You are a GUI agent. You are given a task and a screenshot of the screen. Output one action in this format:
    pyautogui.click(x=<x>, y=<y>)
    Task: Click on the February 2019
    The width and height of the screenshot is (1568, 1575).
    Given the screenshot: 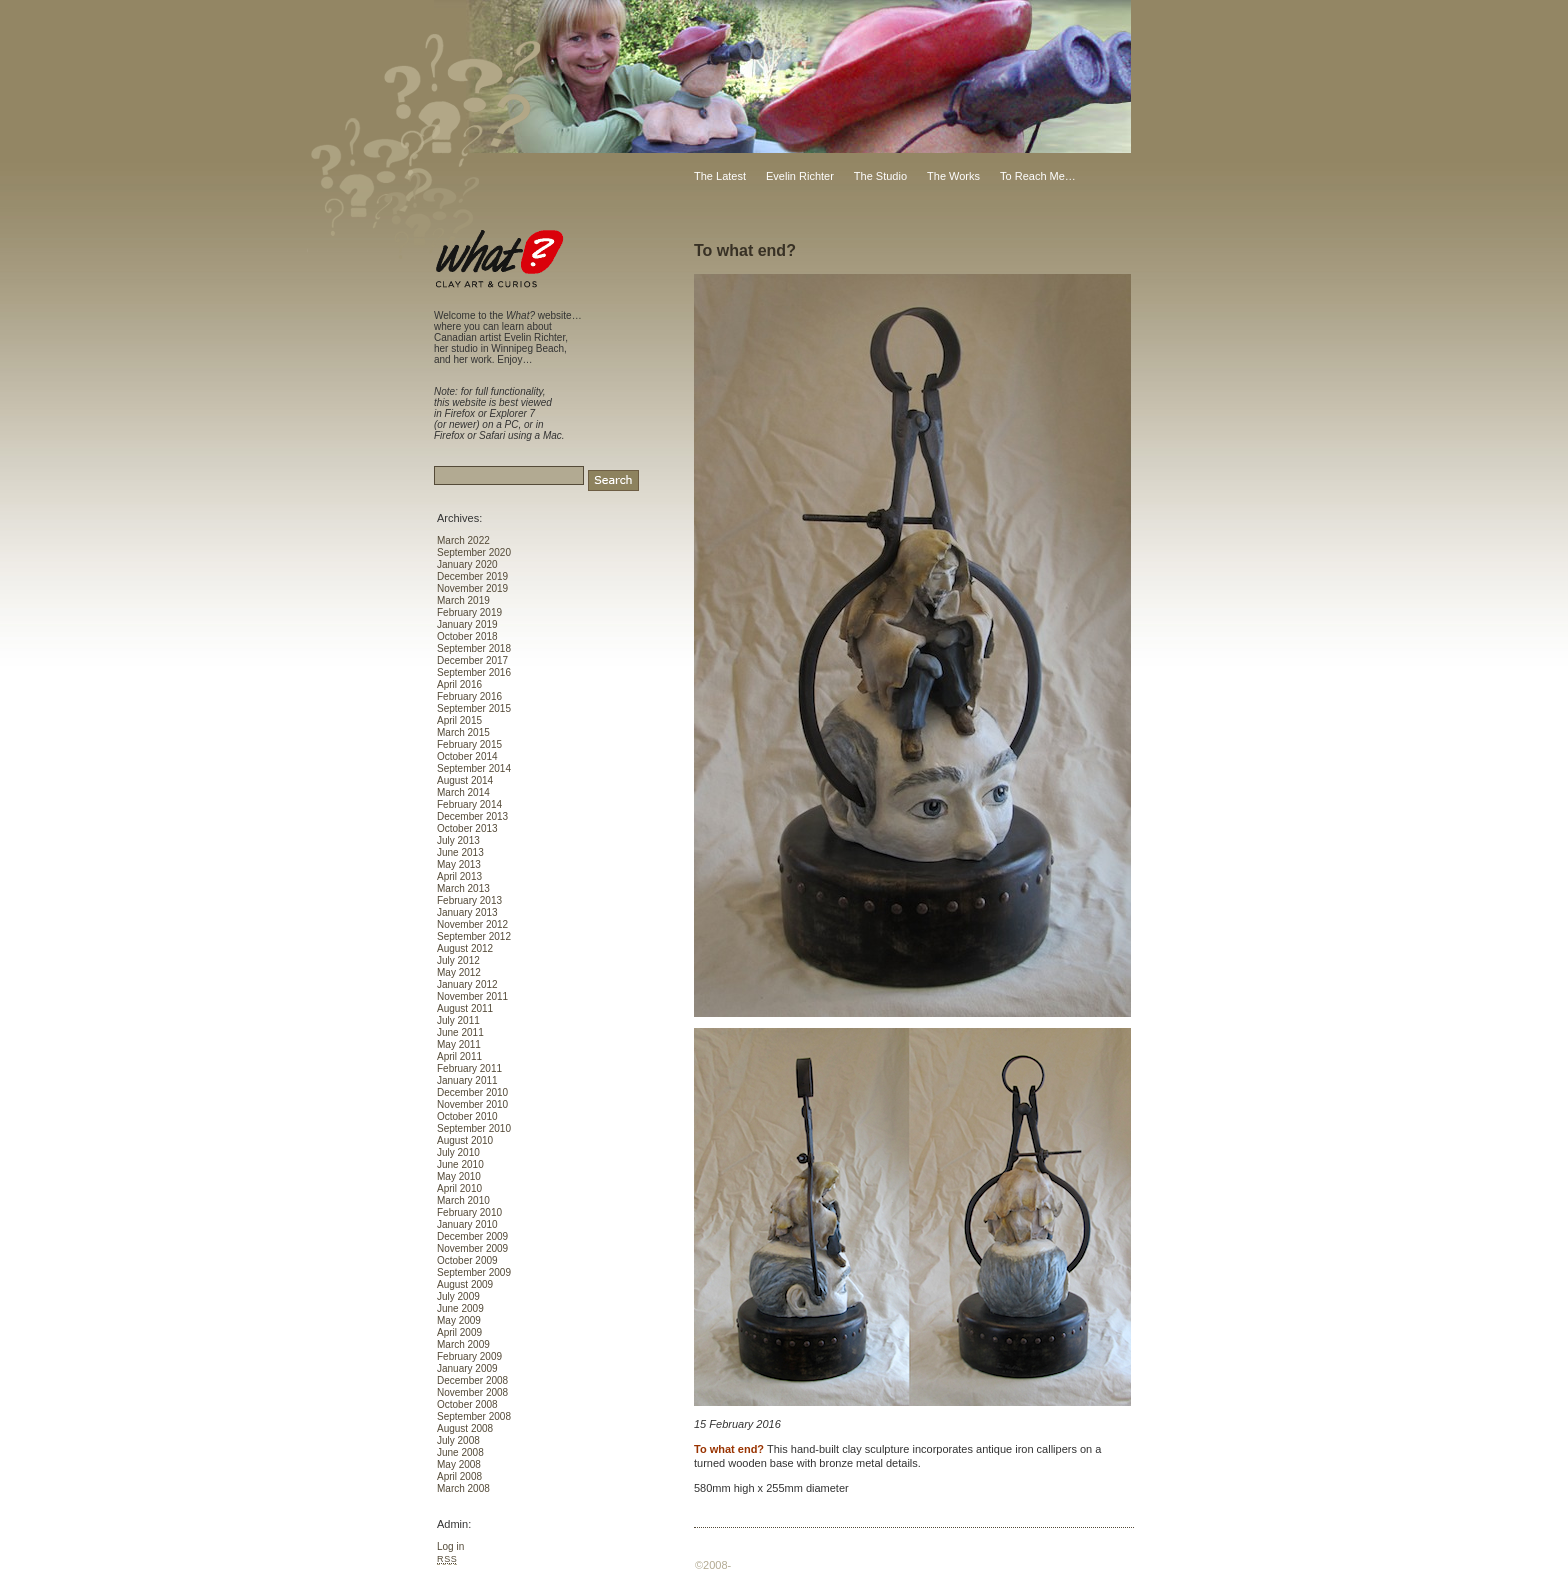 What is the action you would take?
    pyautogui.click(x=469, y=612)
    